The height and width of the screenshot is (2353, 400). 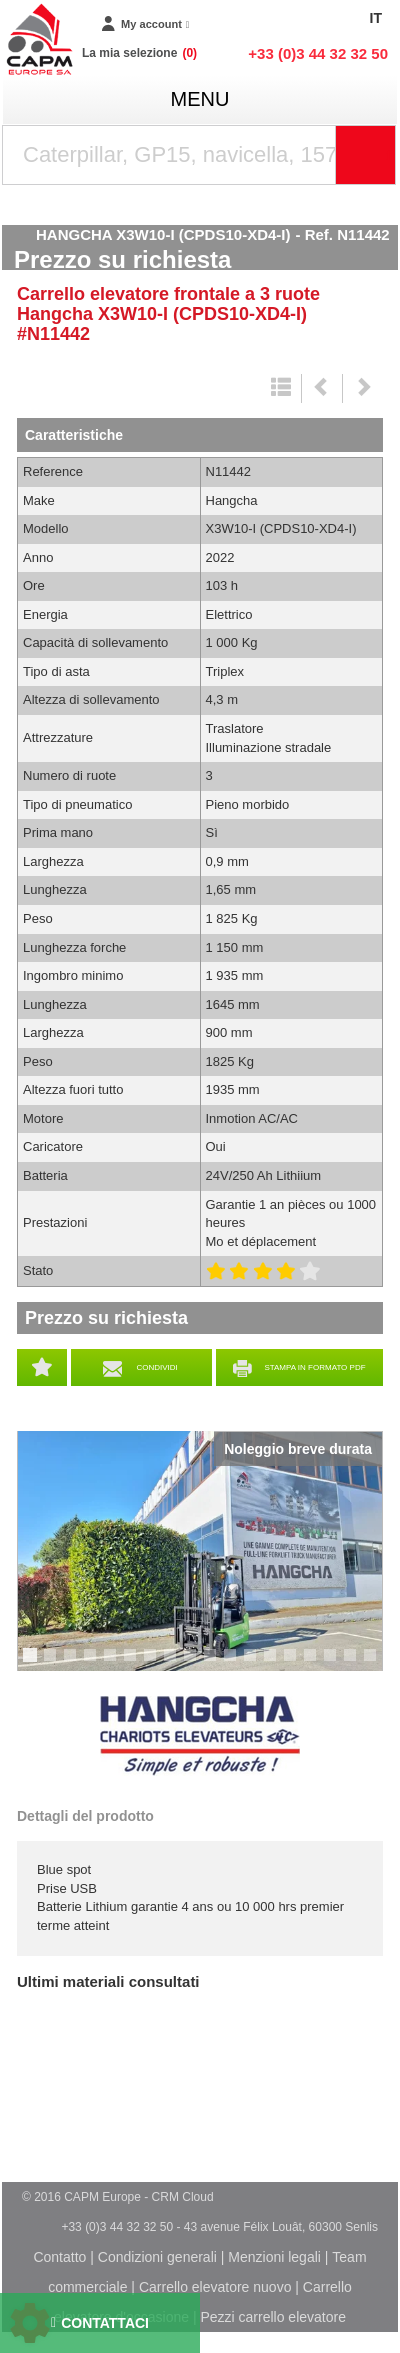 What do you see at coordinates (133, 1664) in the screenshot?
I see `6 [tab]` at bounding box center [133, 1664].